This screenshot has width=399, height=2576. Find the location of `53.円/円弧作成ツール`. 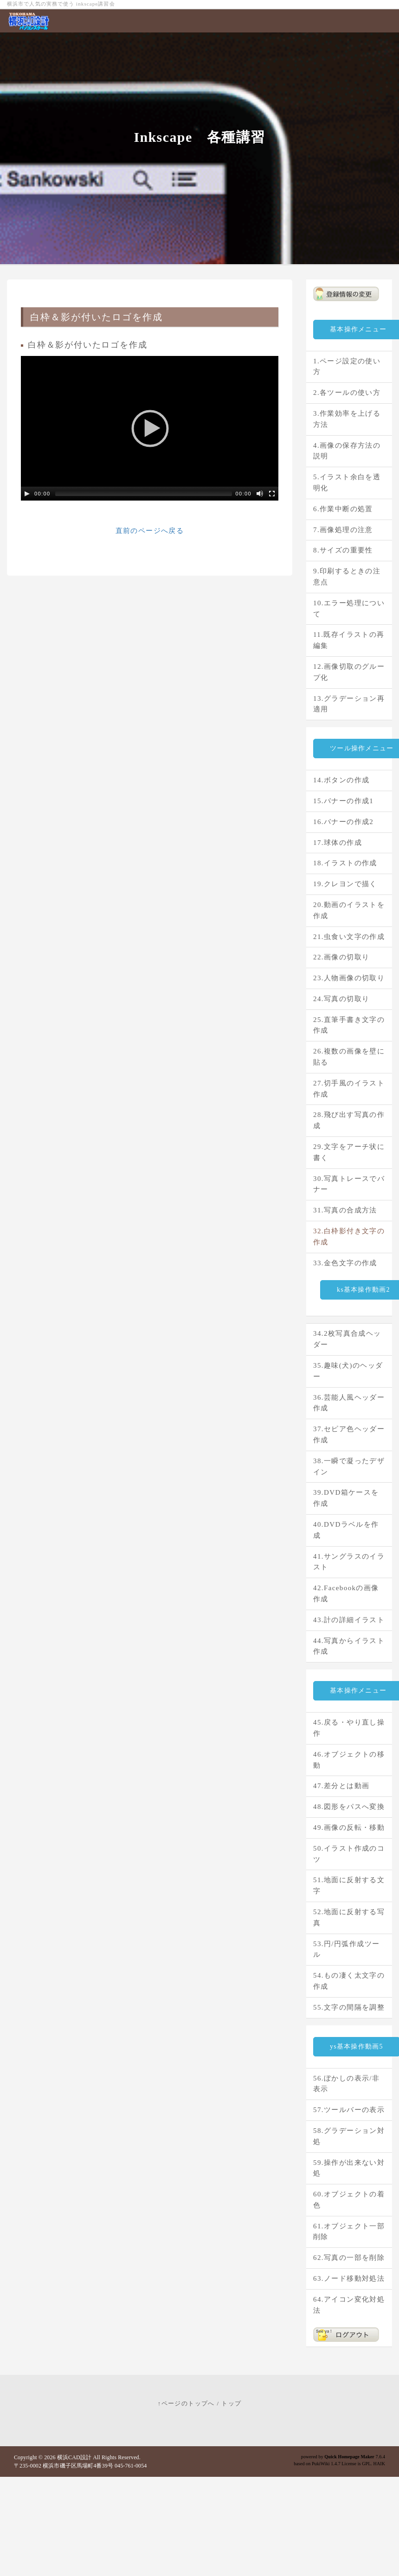

53.円/円弧作成ツール is located at coordinates (346, 1949).